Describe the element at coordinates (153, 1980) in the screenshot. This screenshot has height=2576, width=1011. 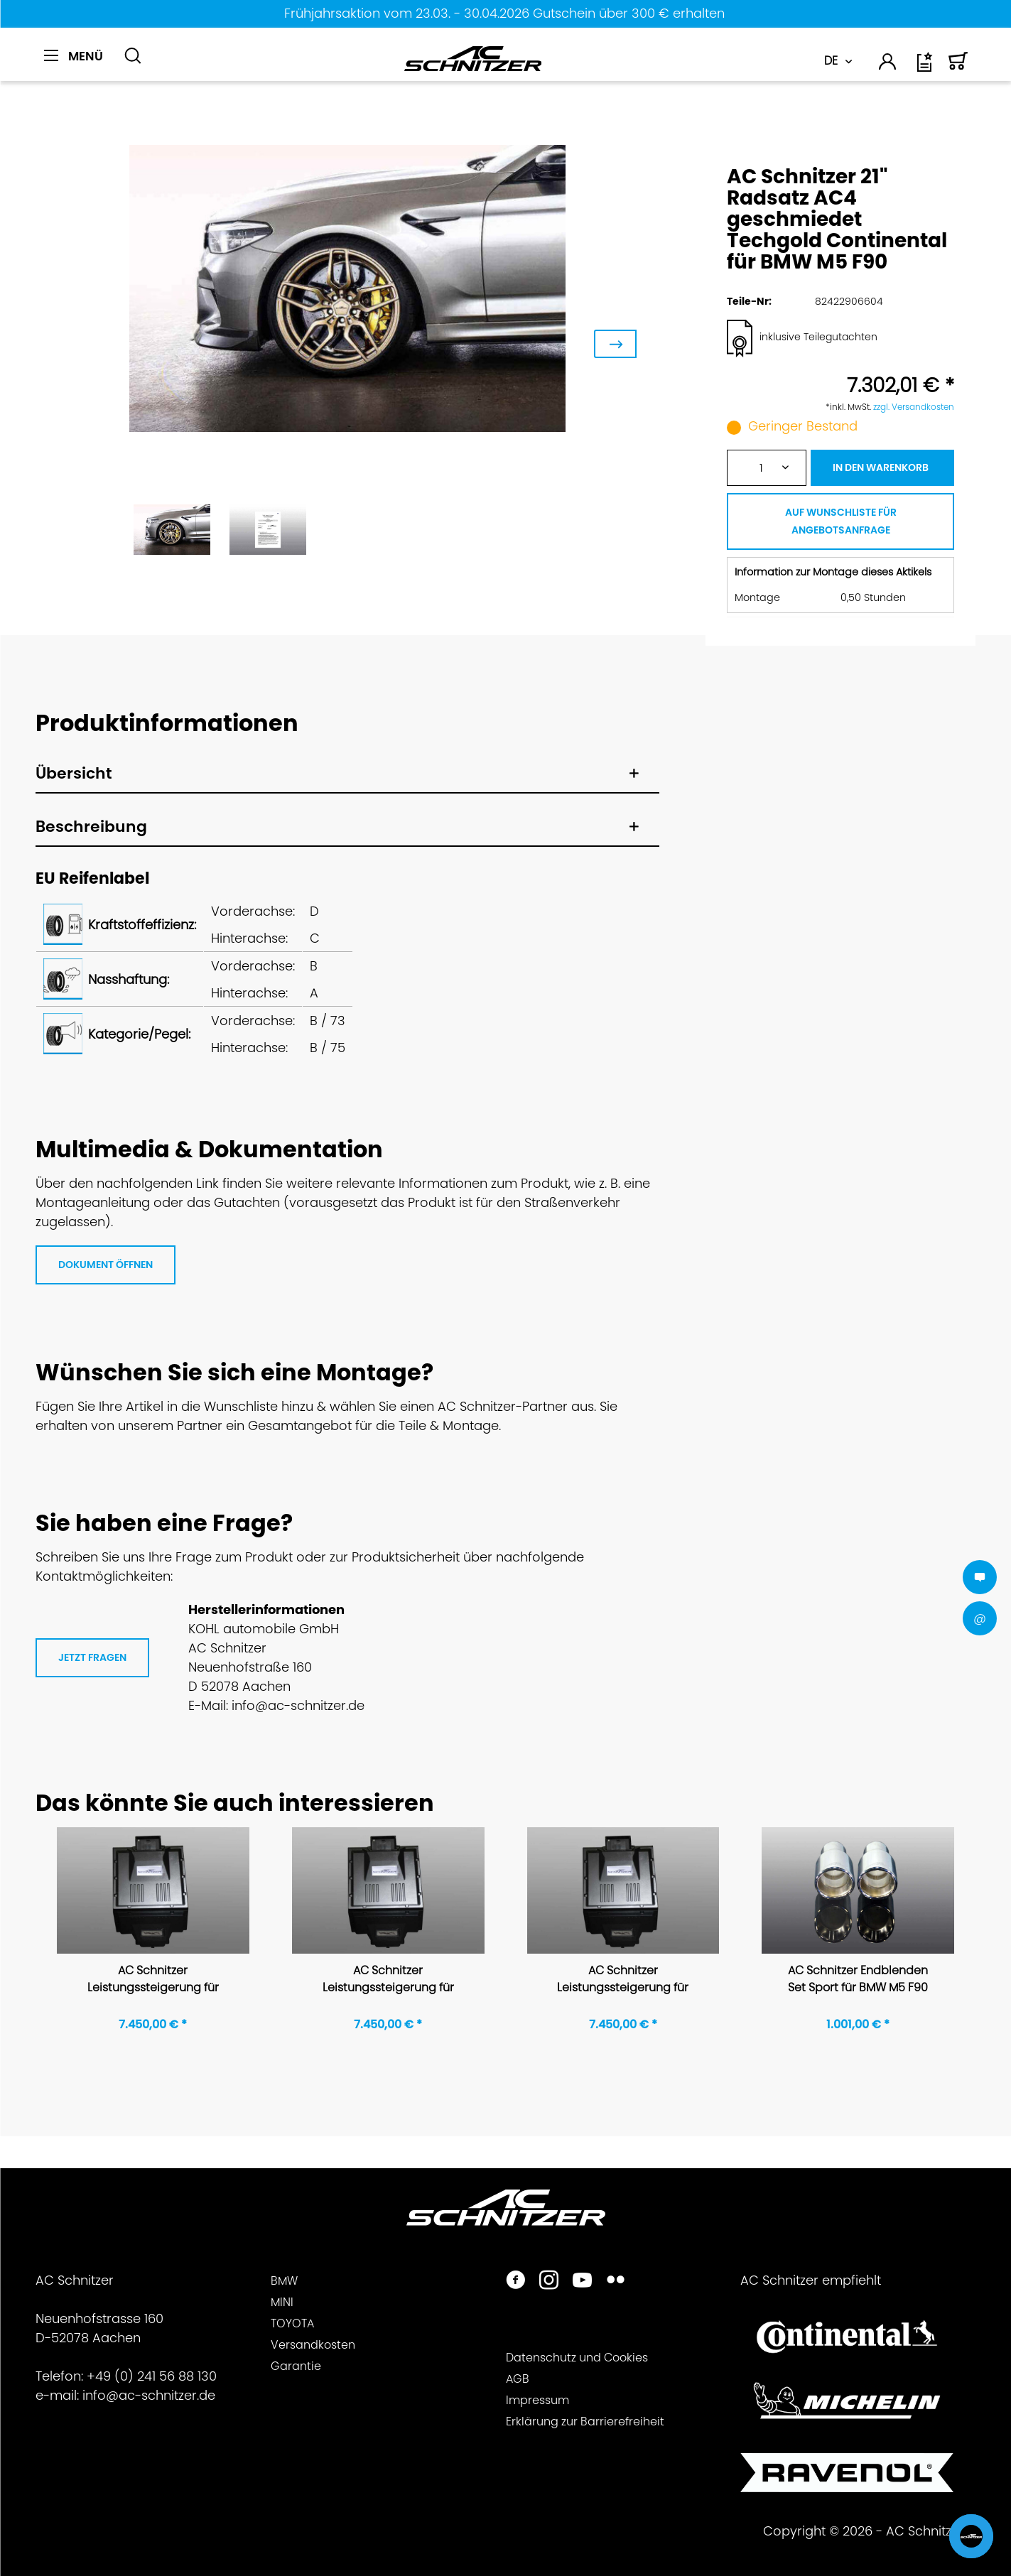
I see `AC Schnitzer Leistungssteigerung für BMW M5 F90` at that location.